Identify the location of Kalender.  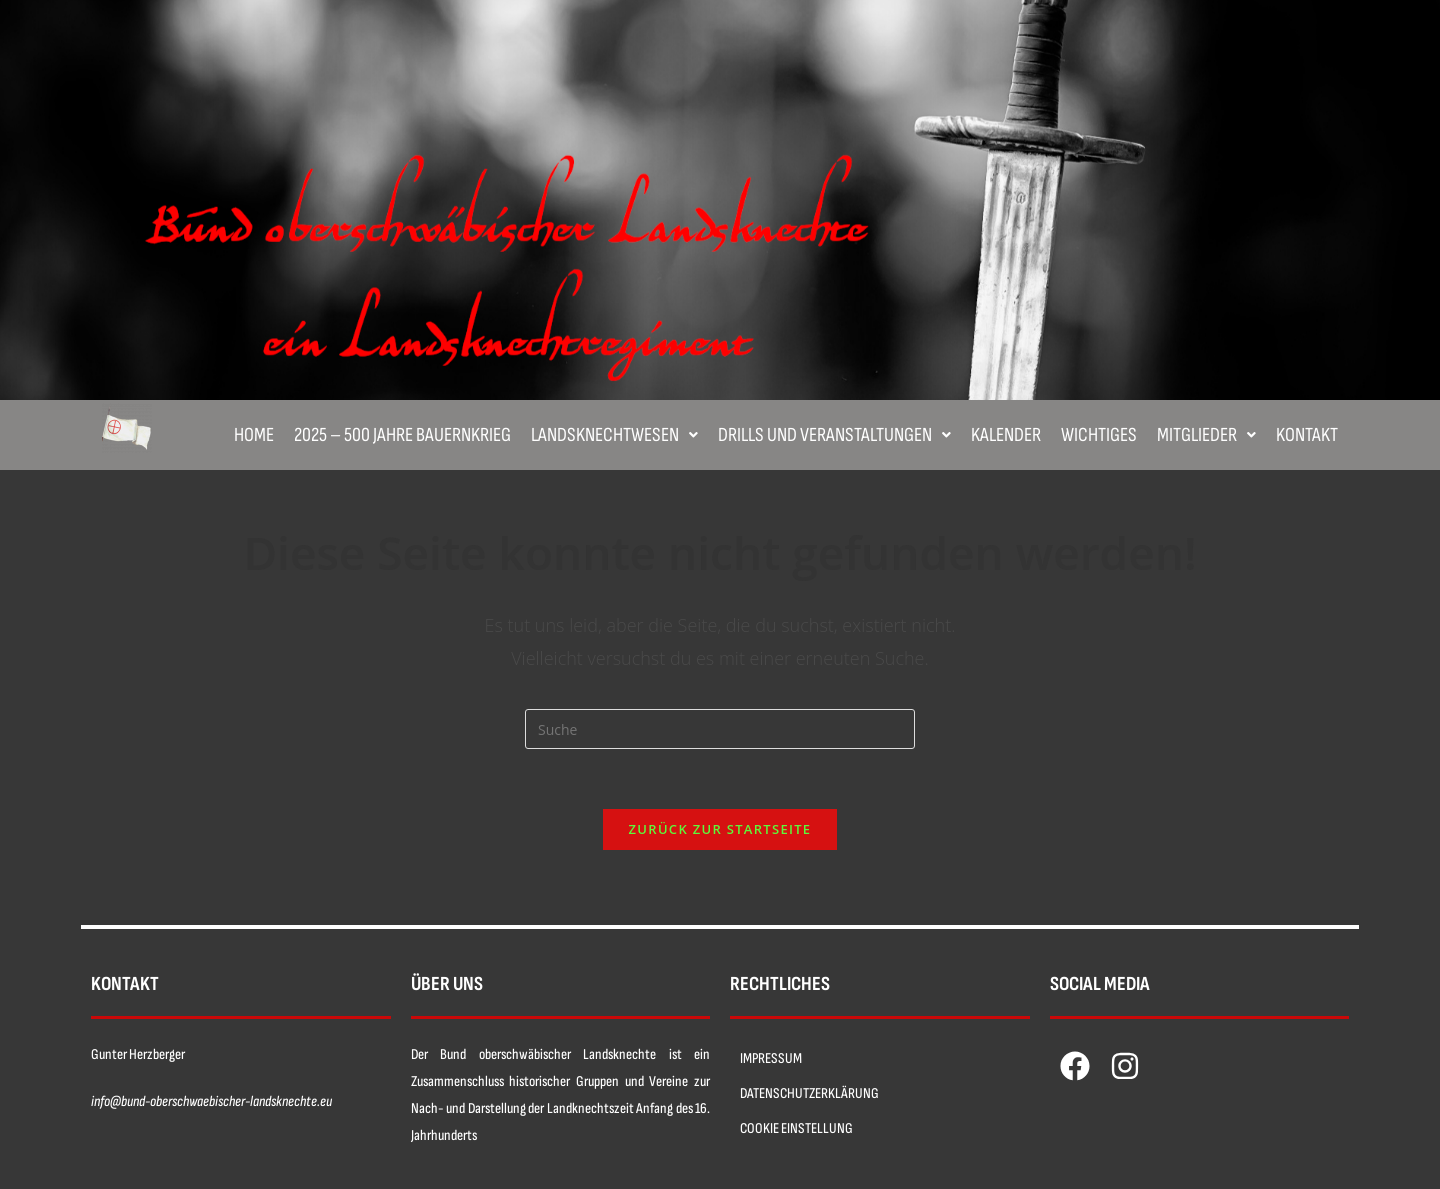
(1006, 435).